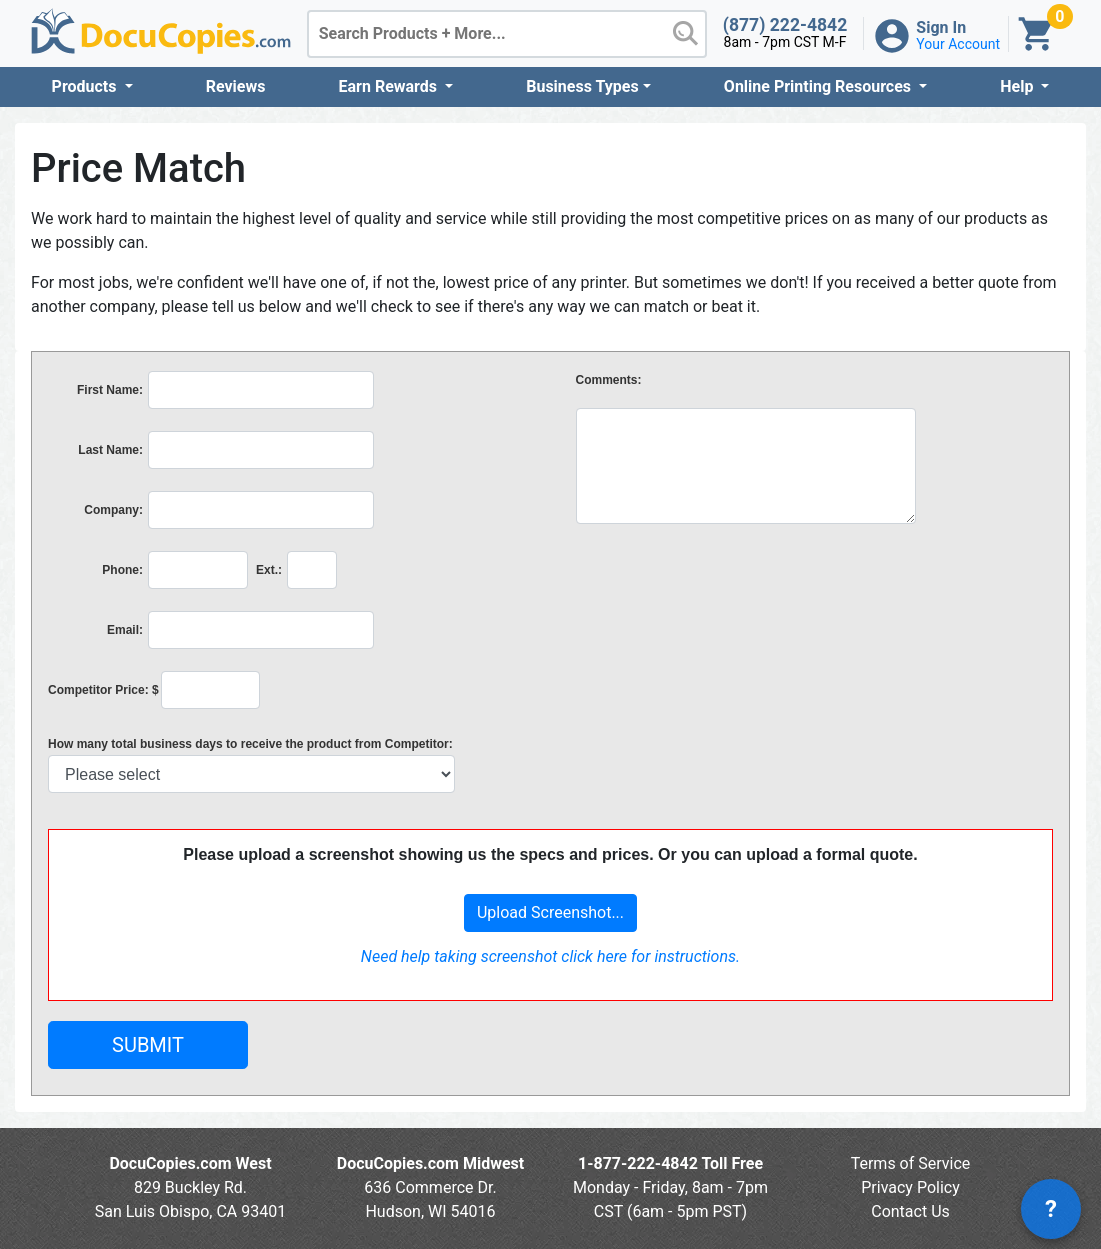  Describe the element at coordinates (819, 86) in the screenshot. I see `Online Printing Resources [button]` at that location.